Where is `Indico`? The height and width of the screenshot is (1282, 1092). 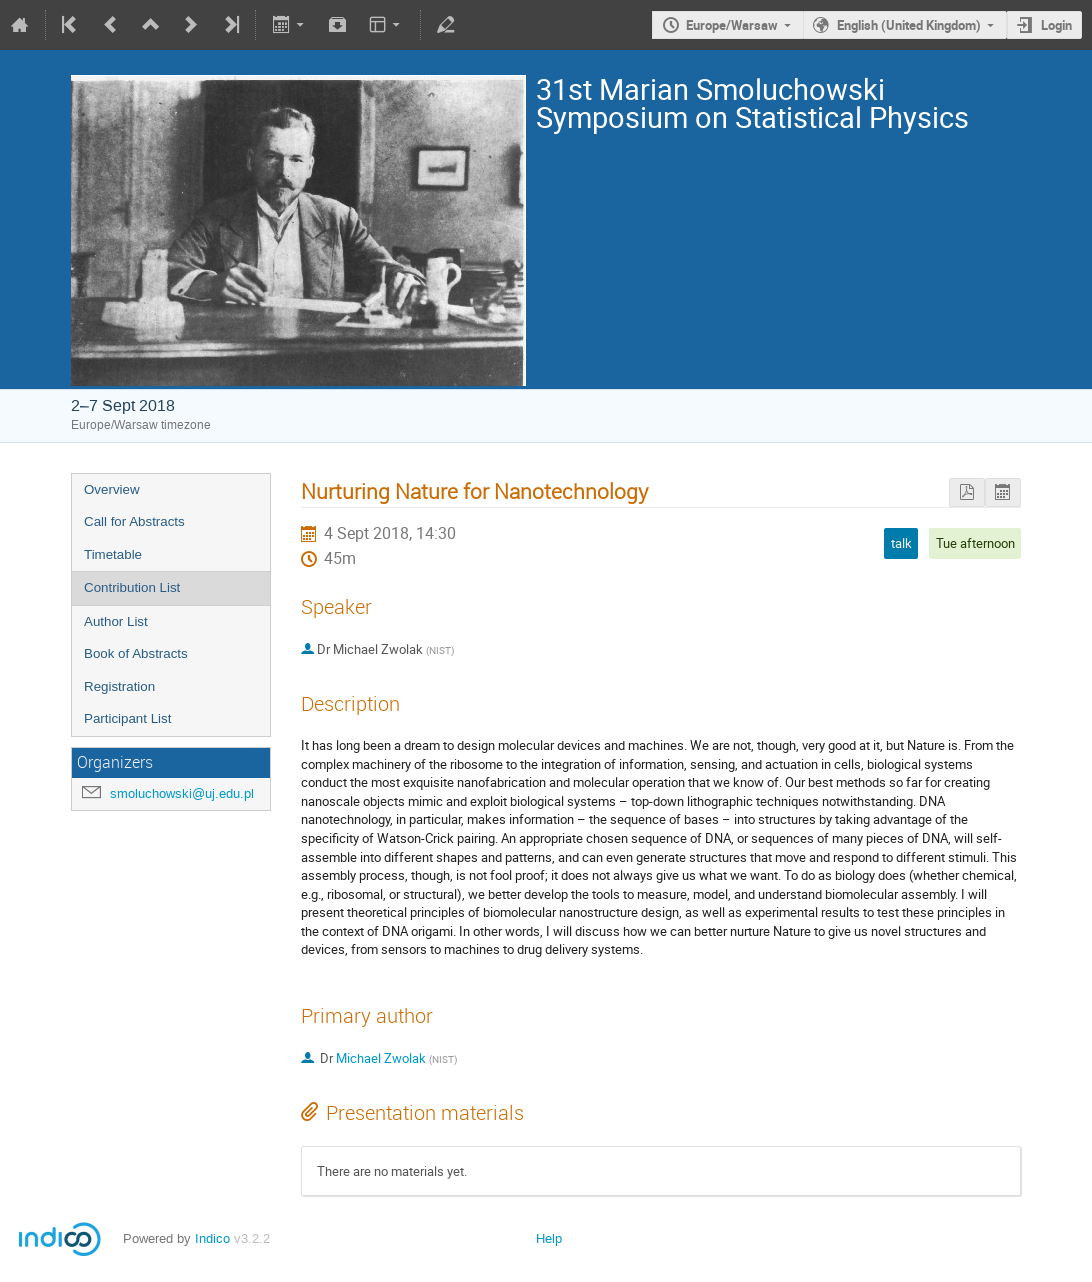 Indico is located at coordinates (212, 1238).